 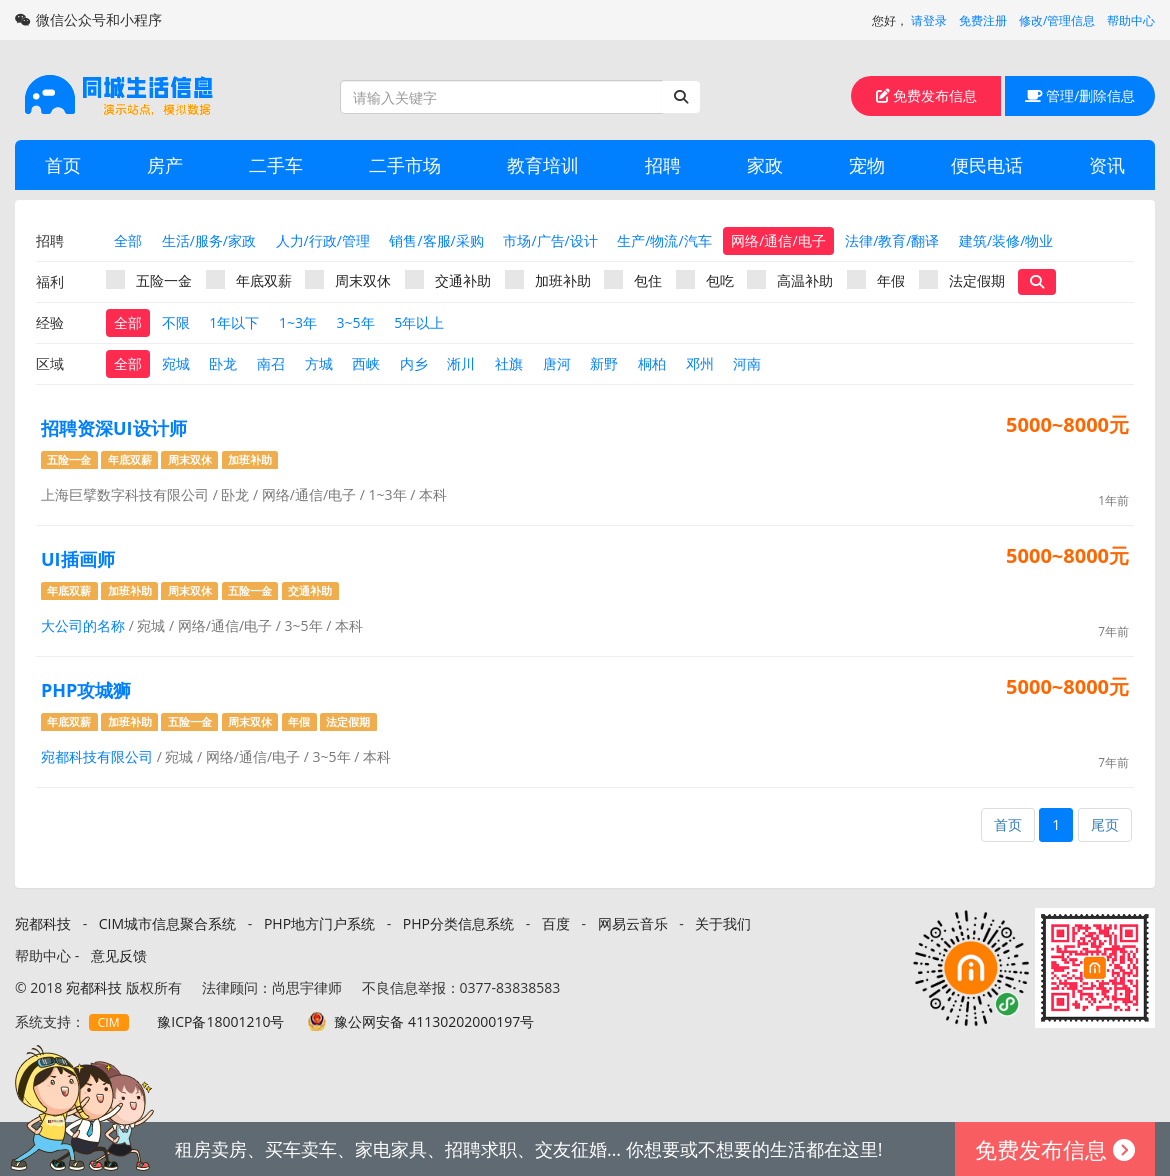 I want to click on 百度, so click(x=556, y=923).